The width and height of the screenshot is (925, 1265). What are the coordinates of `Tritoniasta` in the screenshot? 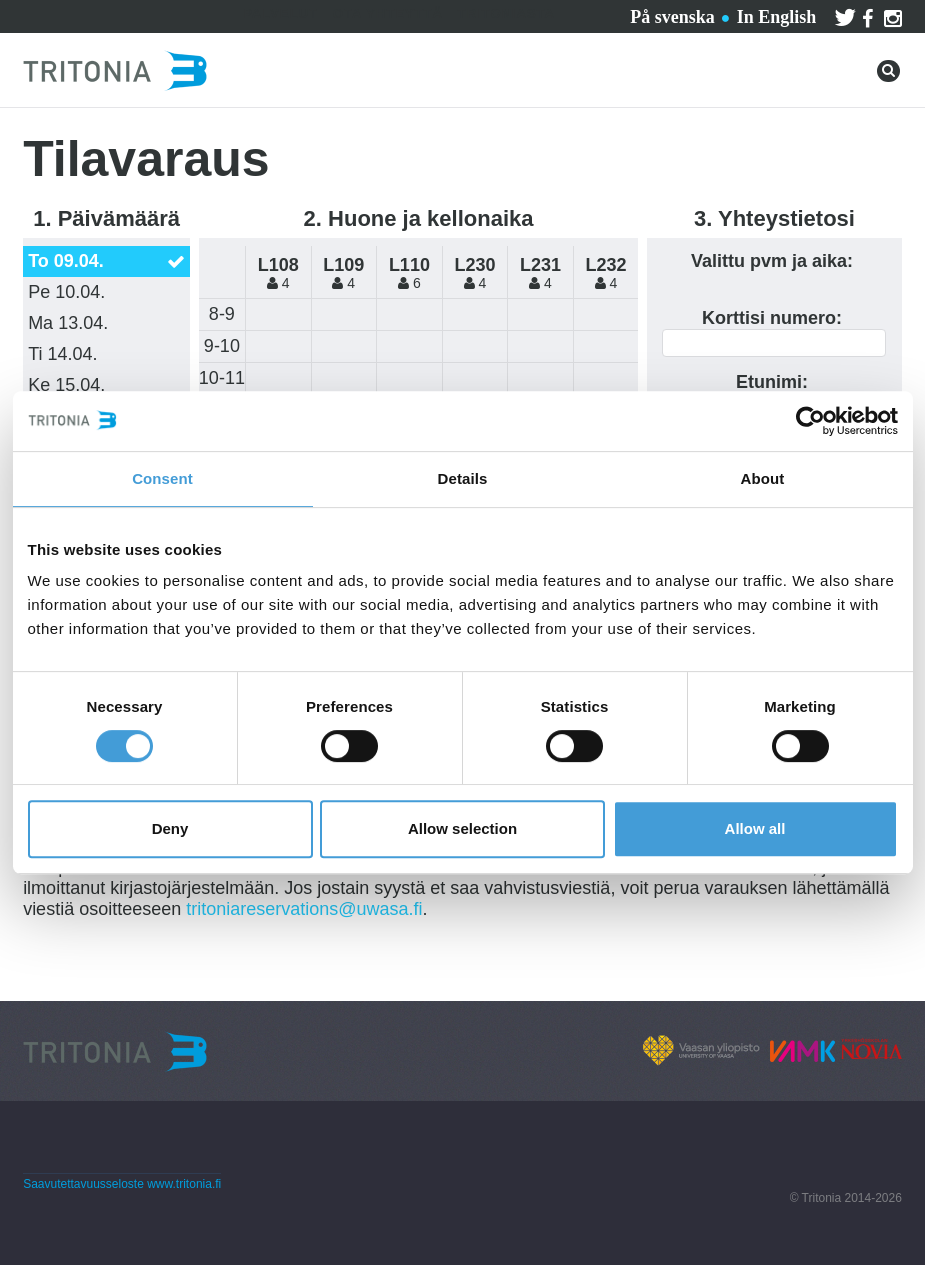 It's located at (506, 13).